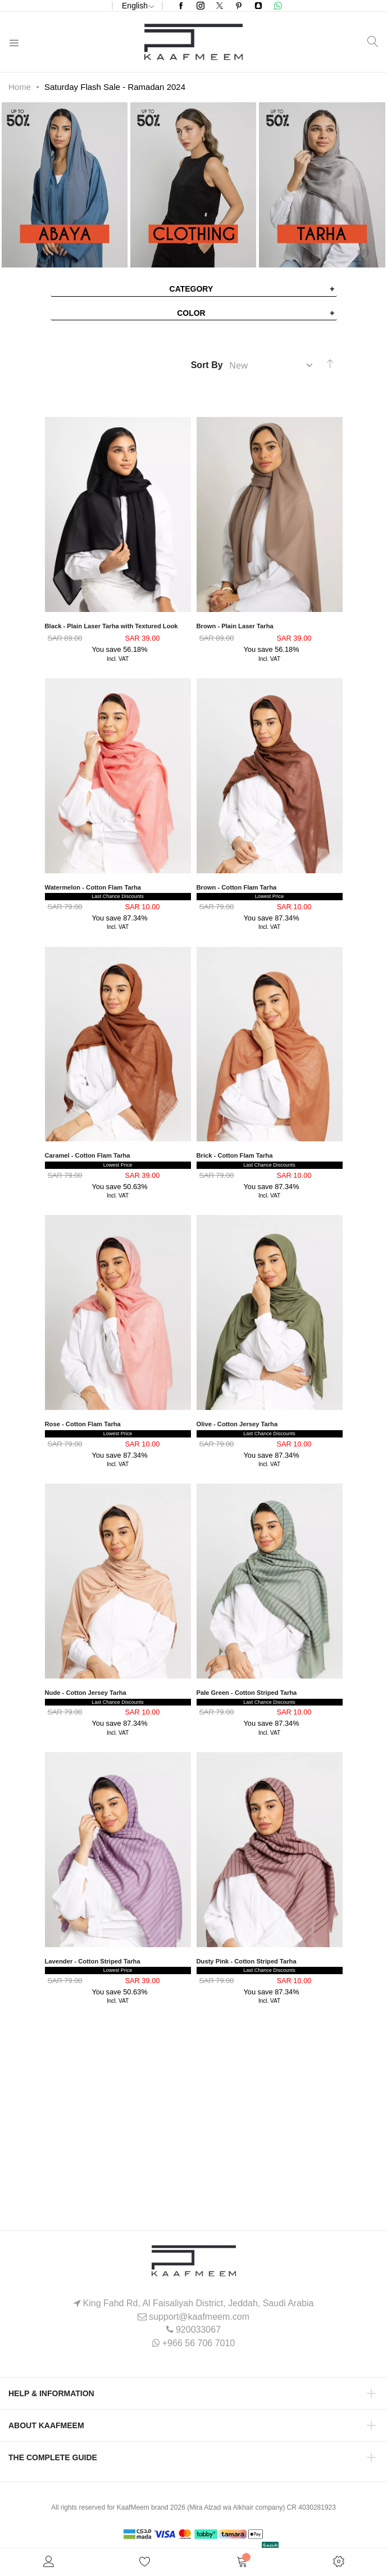 This screenshot has width=387, height=2576. What do you see at coordinates (193, 42) in the screenshot?
I see `[store logo]` at bounding box center [193, 42].